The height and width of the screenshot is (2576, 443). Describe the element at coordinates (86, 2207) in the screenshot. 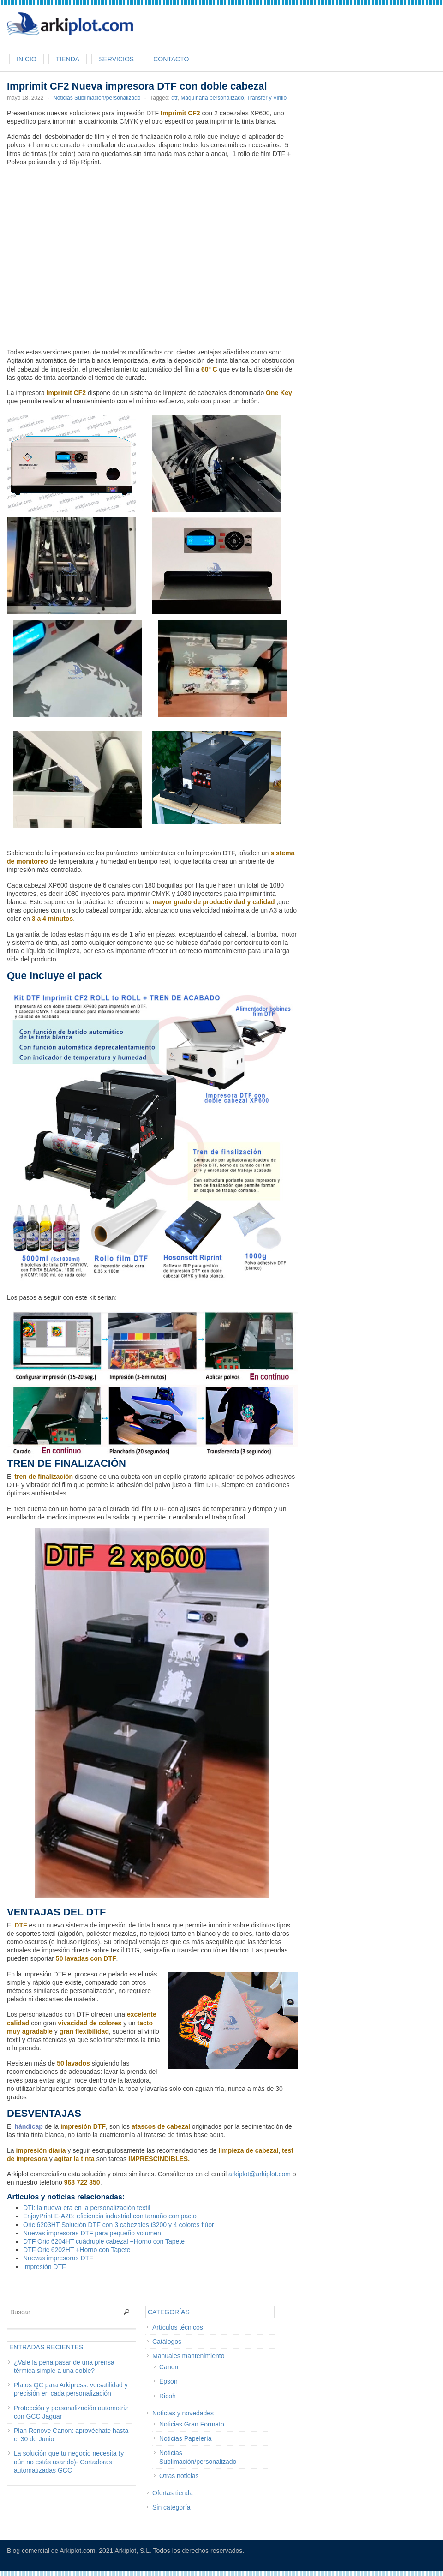

I see `DTI: la nueva era en la personalización textil` at that location.